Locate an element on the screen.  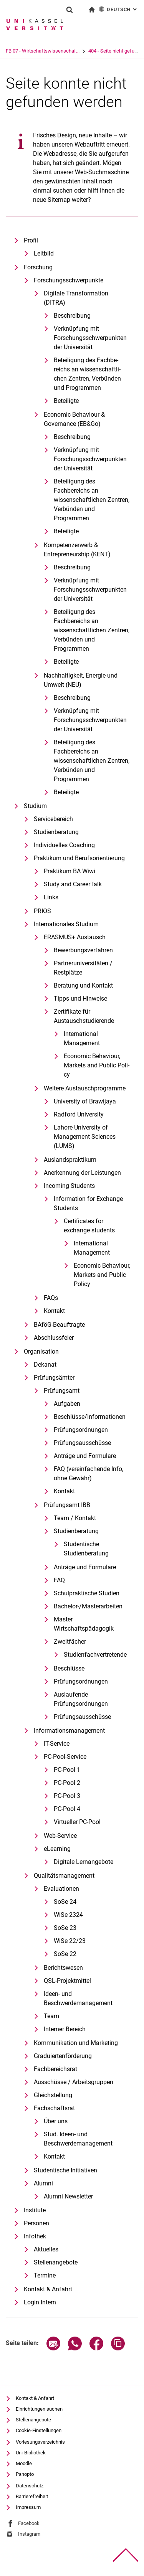
Forschungsschwerpunkte is located at coordinates (68, 280).